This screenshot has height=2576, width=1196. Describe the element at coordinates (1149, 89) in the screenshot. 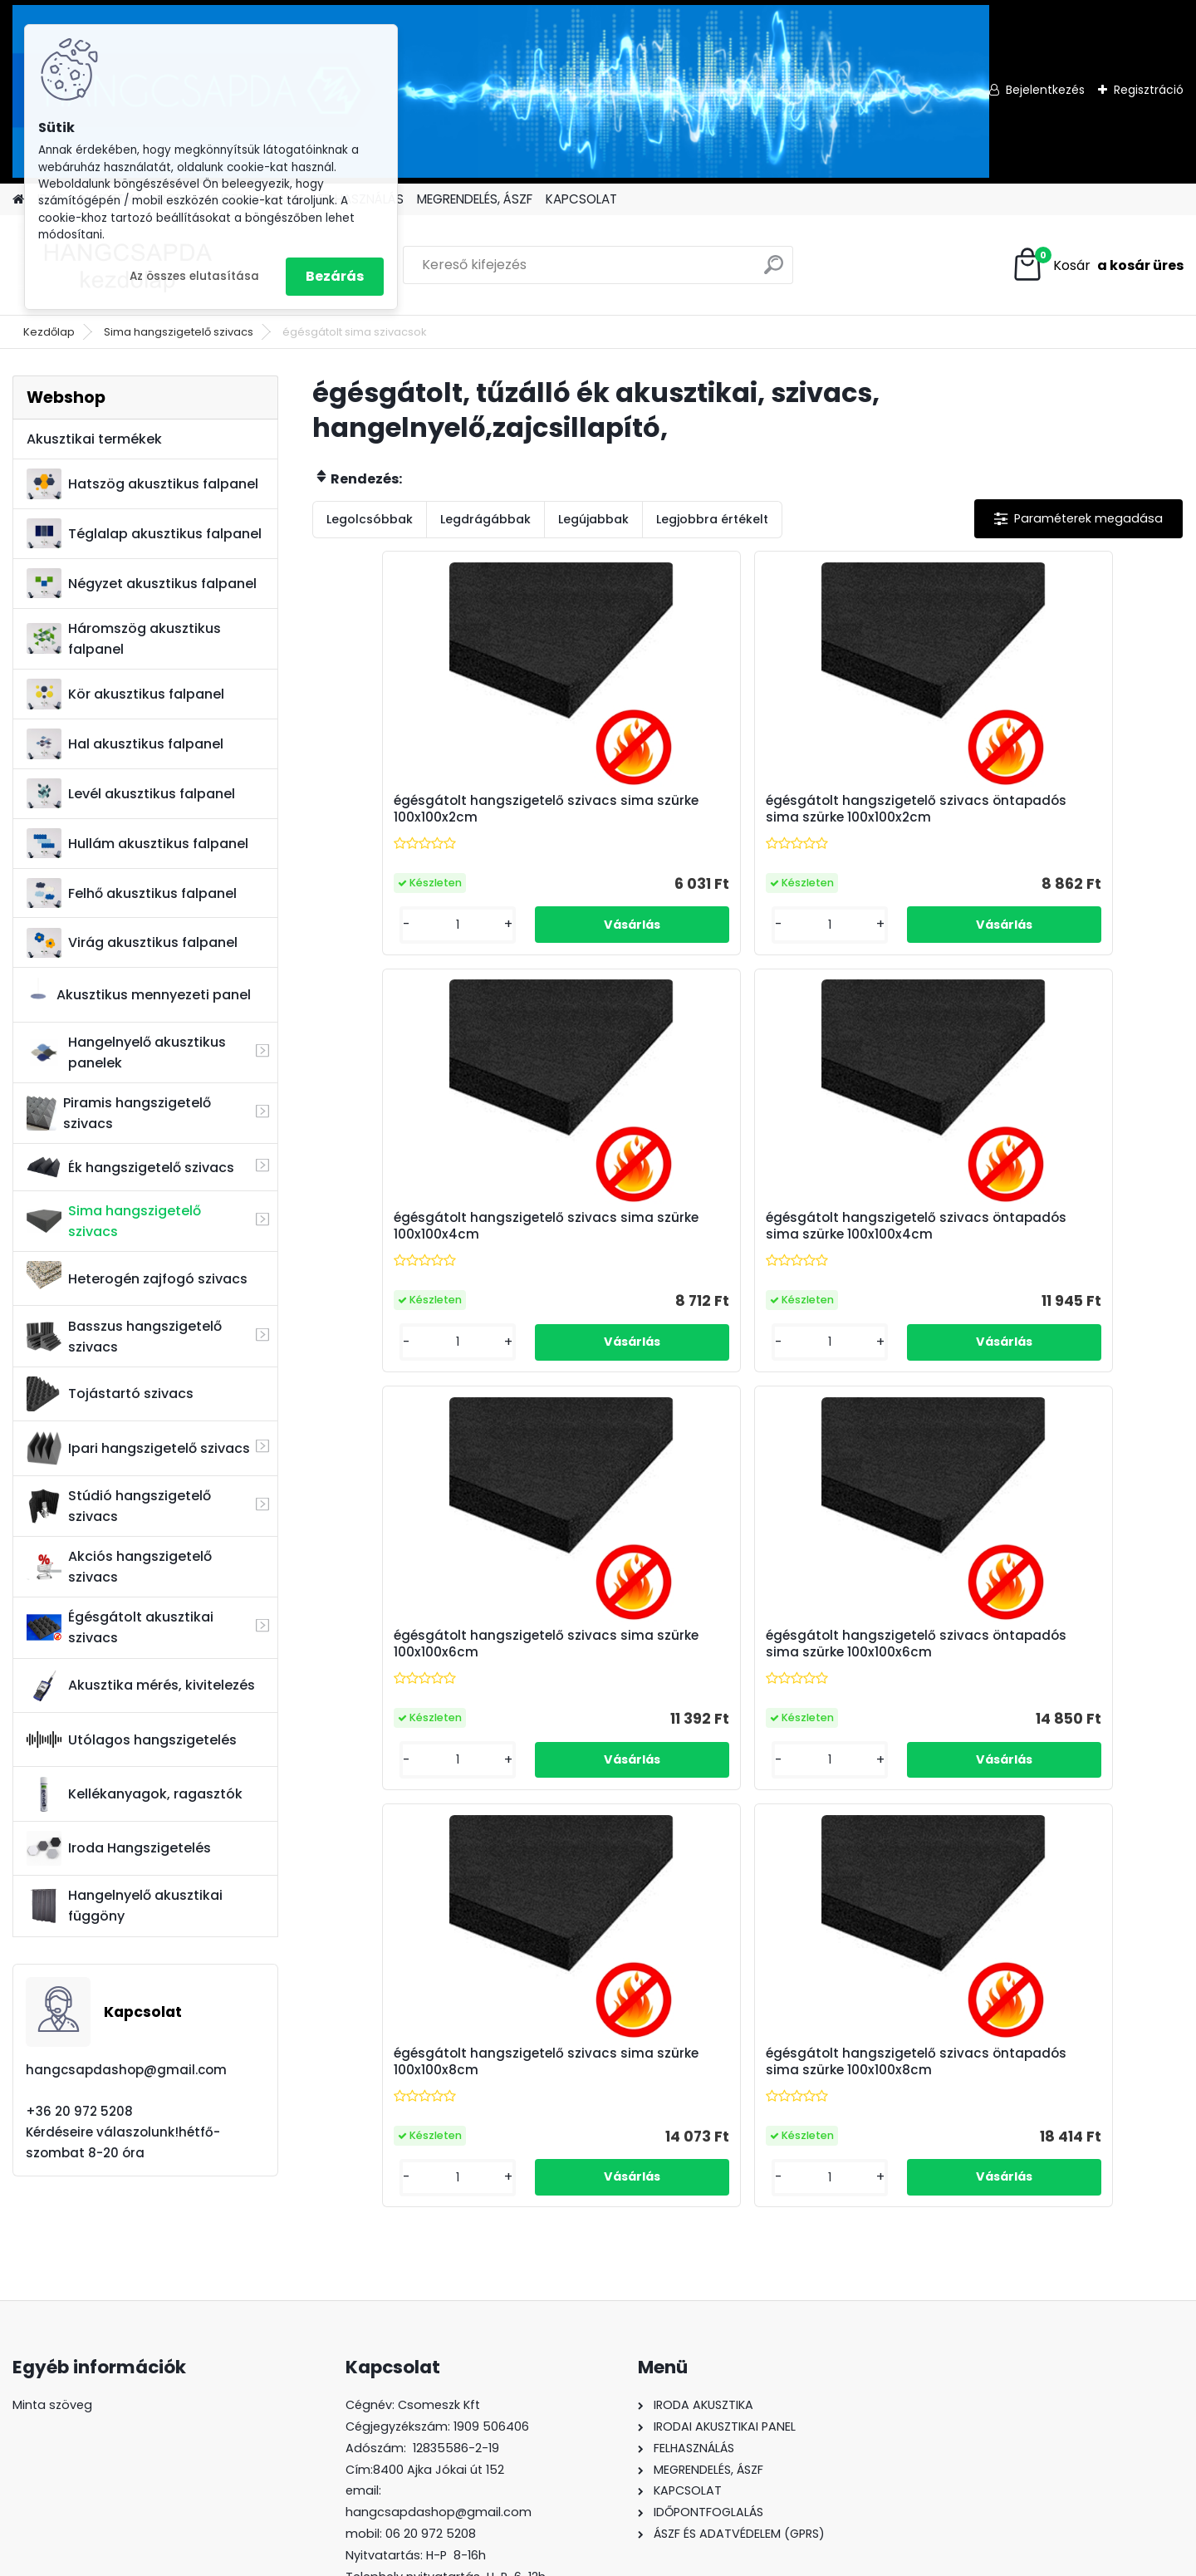

I see `Regisztráció` at that location.